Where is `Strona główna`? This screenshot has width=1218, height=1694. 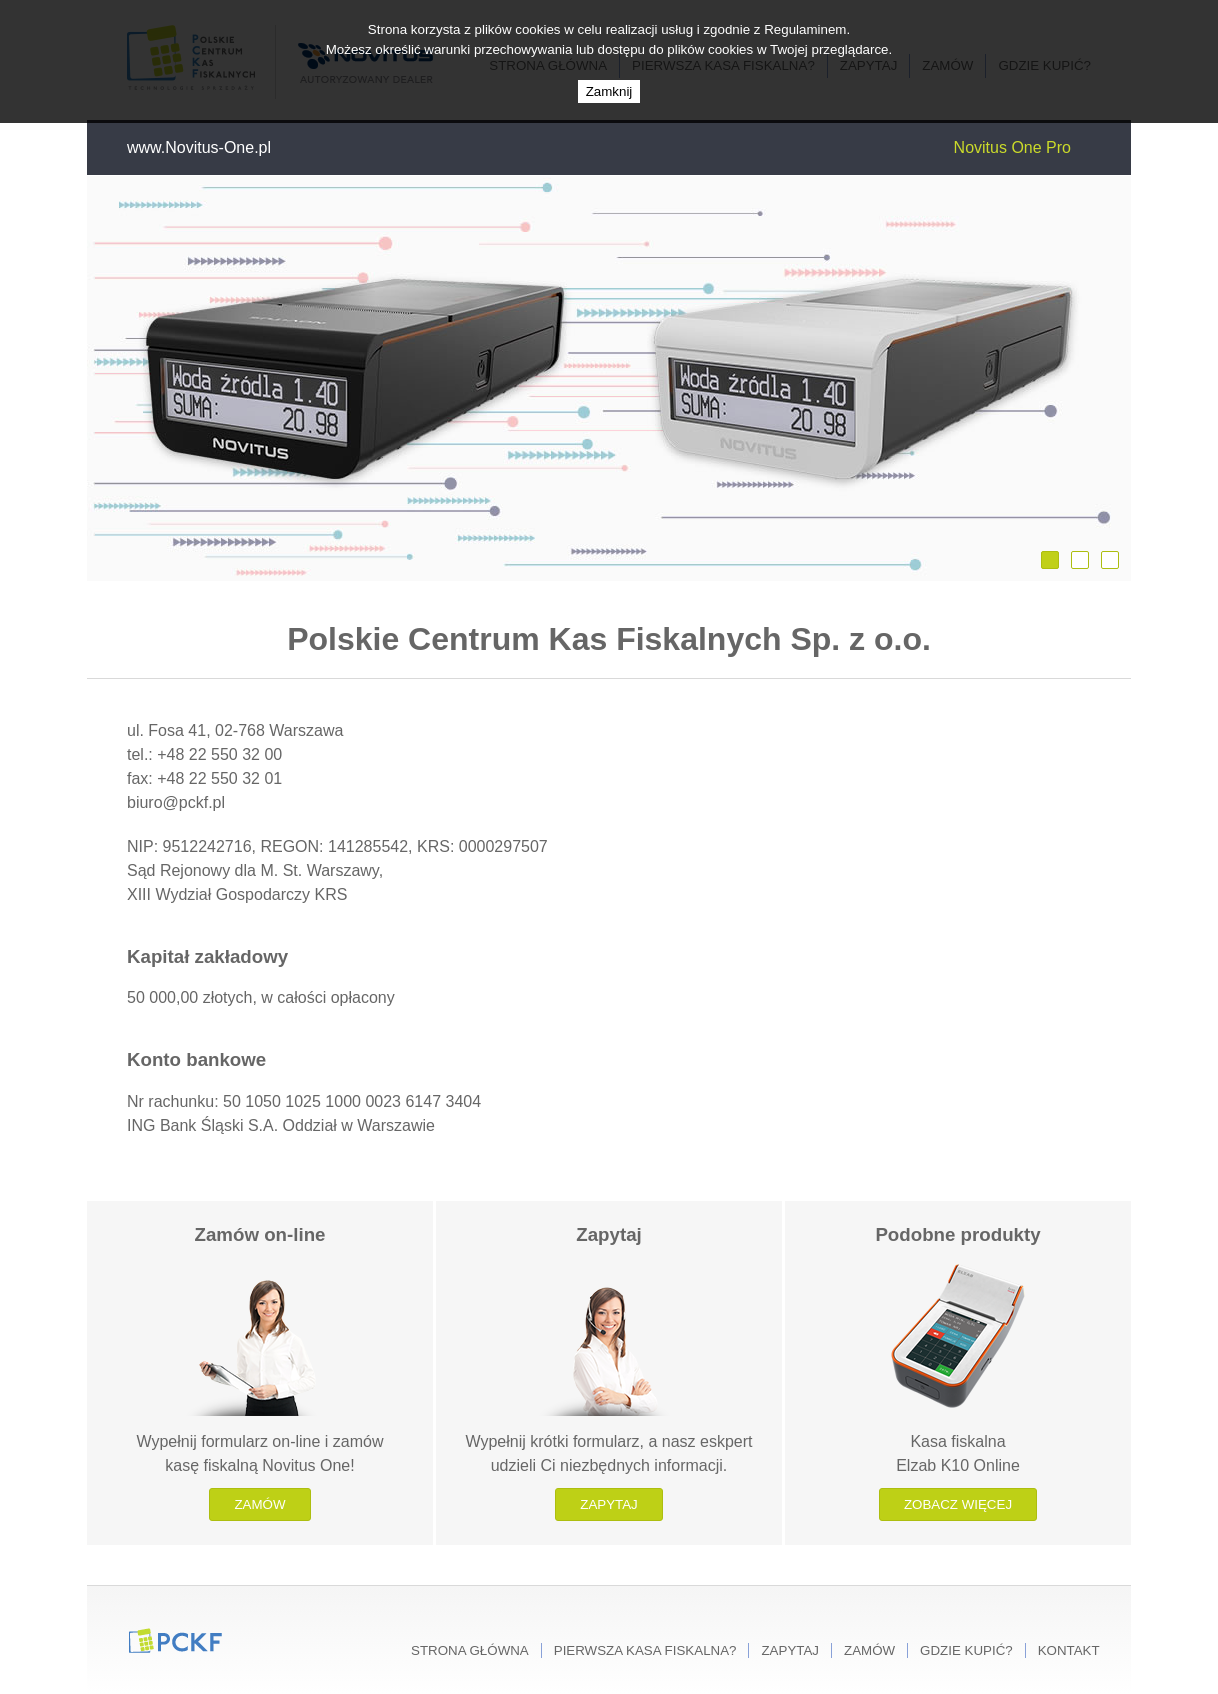
Strona główna is located at coordinates (470, 1650).